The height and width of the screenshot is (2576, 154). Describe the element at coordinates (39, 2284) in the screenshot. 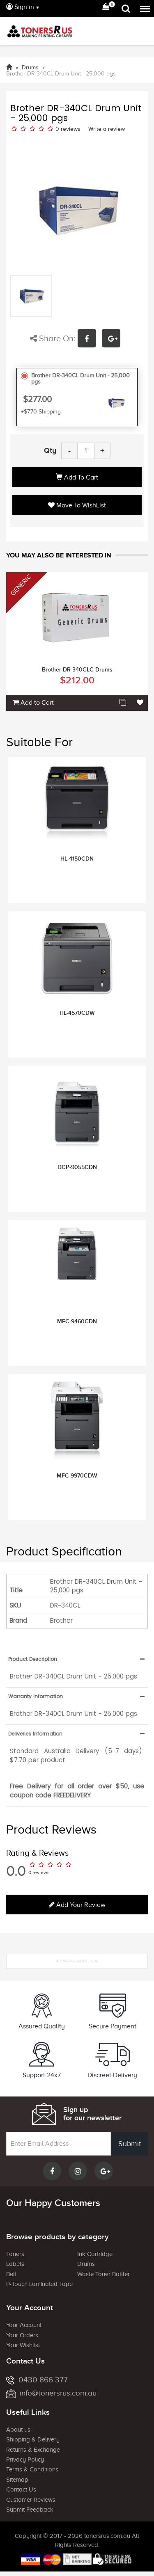

I see `P-Touch Laminated Tape` at that location.